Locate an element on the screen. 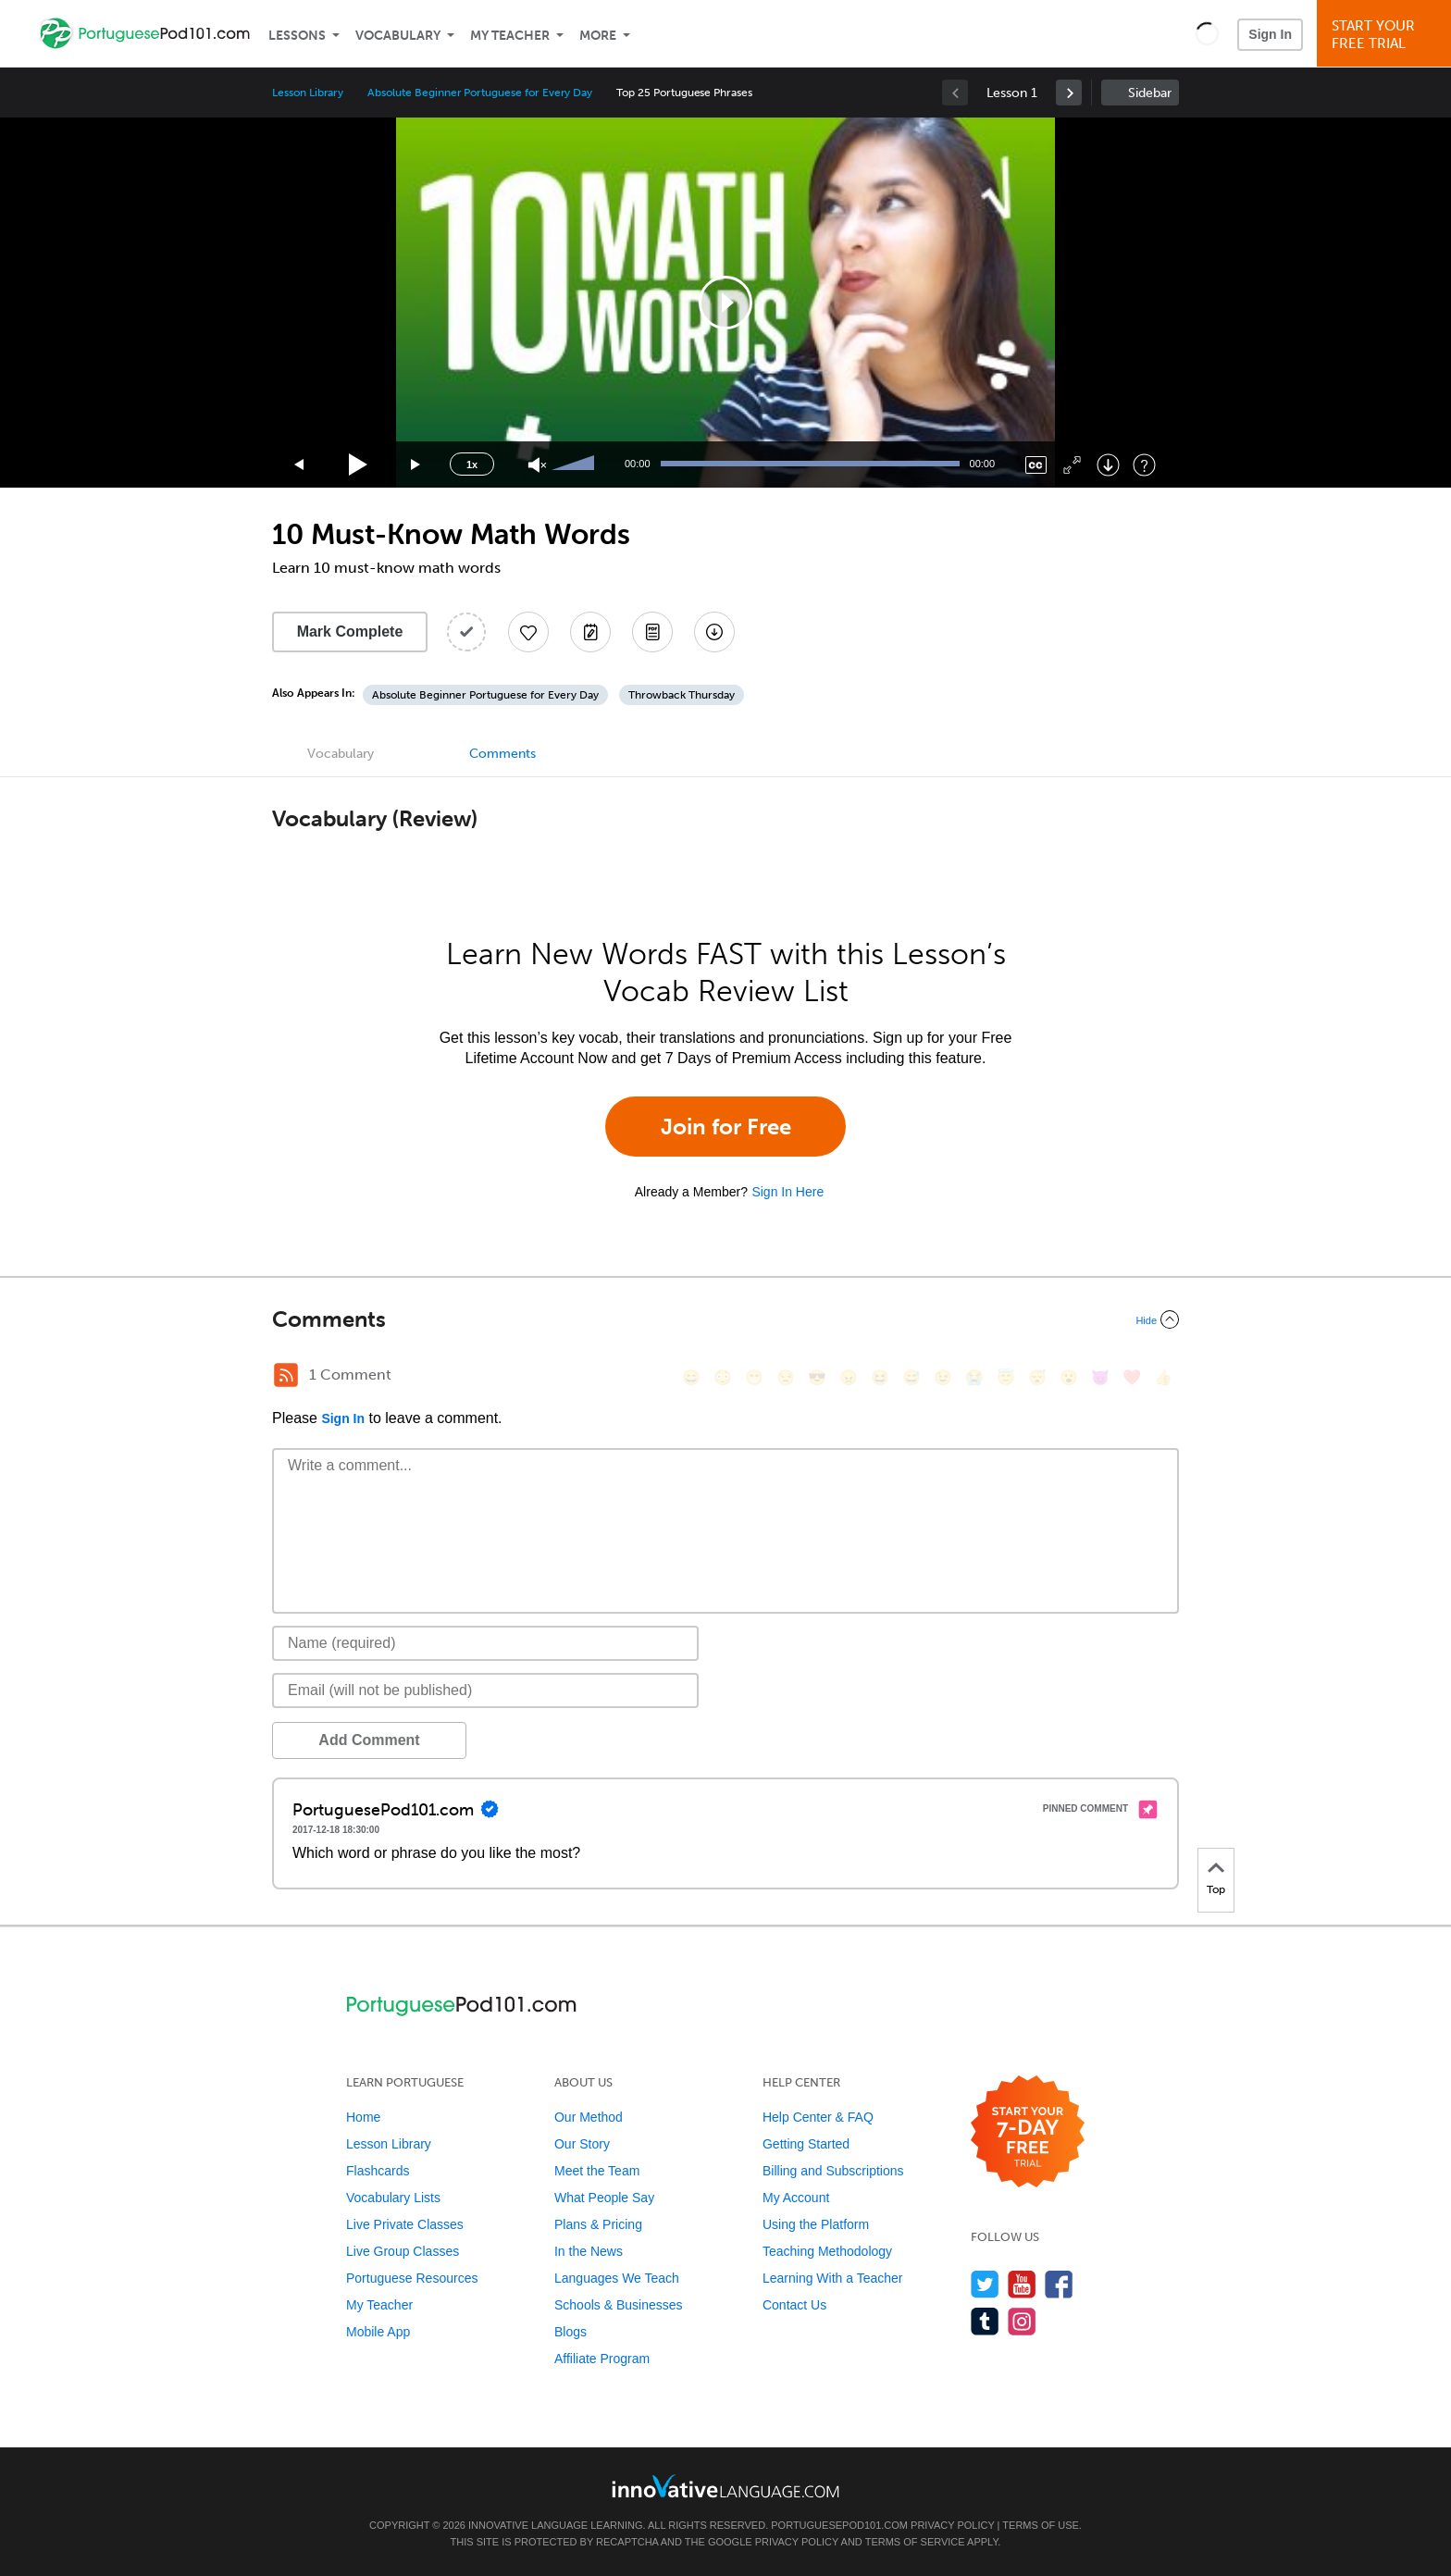 The width and height of the screenshot is (1451, 2576). [❤️, heart] is located at coordinates (1131, 1377).